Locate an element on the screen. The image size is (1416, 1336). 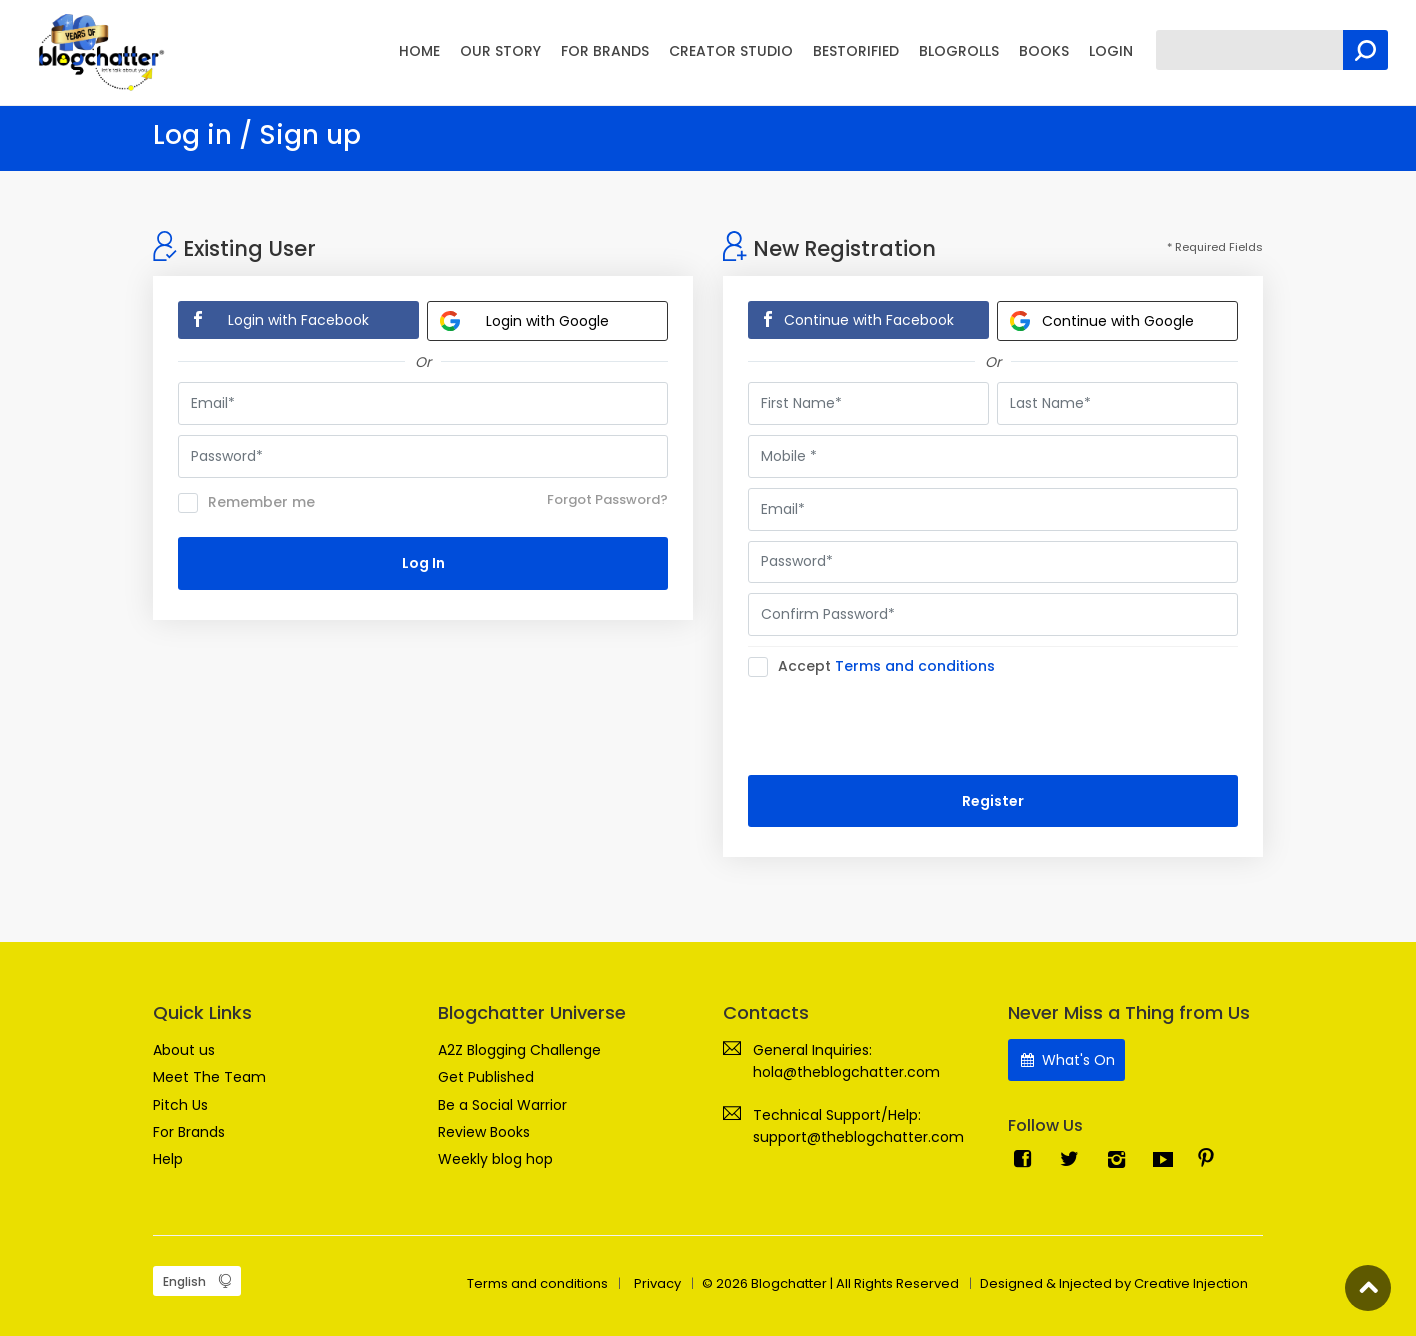
Help is located at coordinates (168, 1159).